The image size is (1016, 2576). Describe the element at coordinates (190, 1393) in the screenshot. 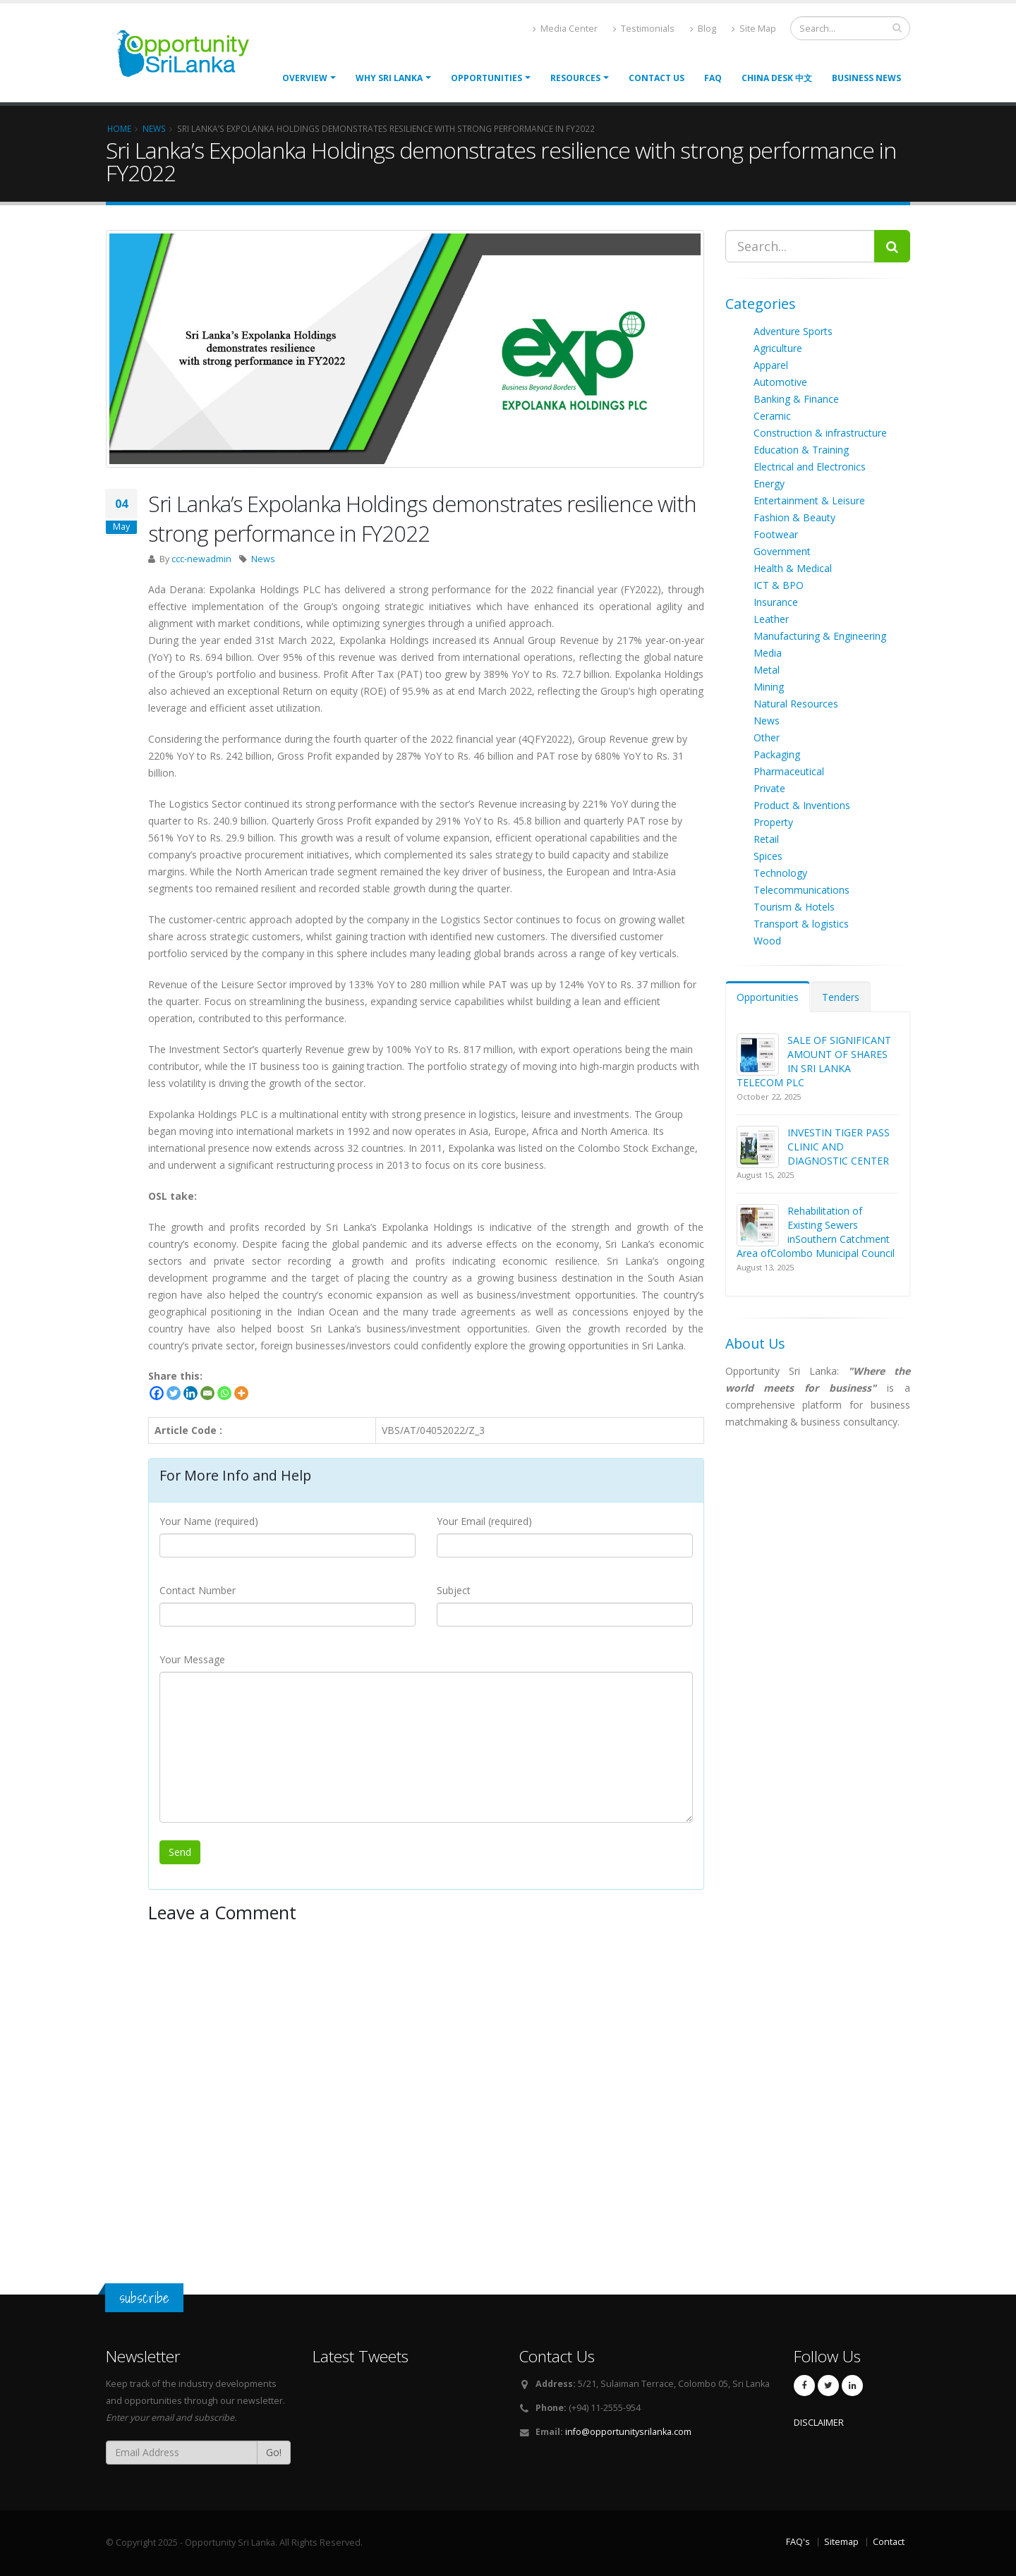

I see `[Linkedin]` at that location.